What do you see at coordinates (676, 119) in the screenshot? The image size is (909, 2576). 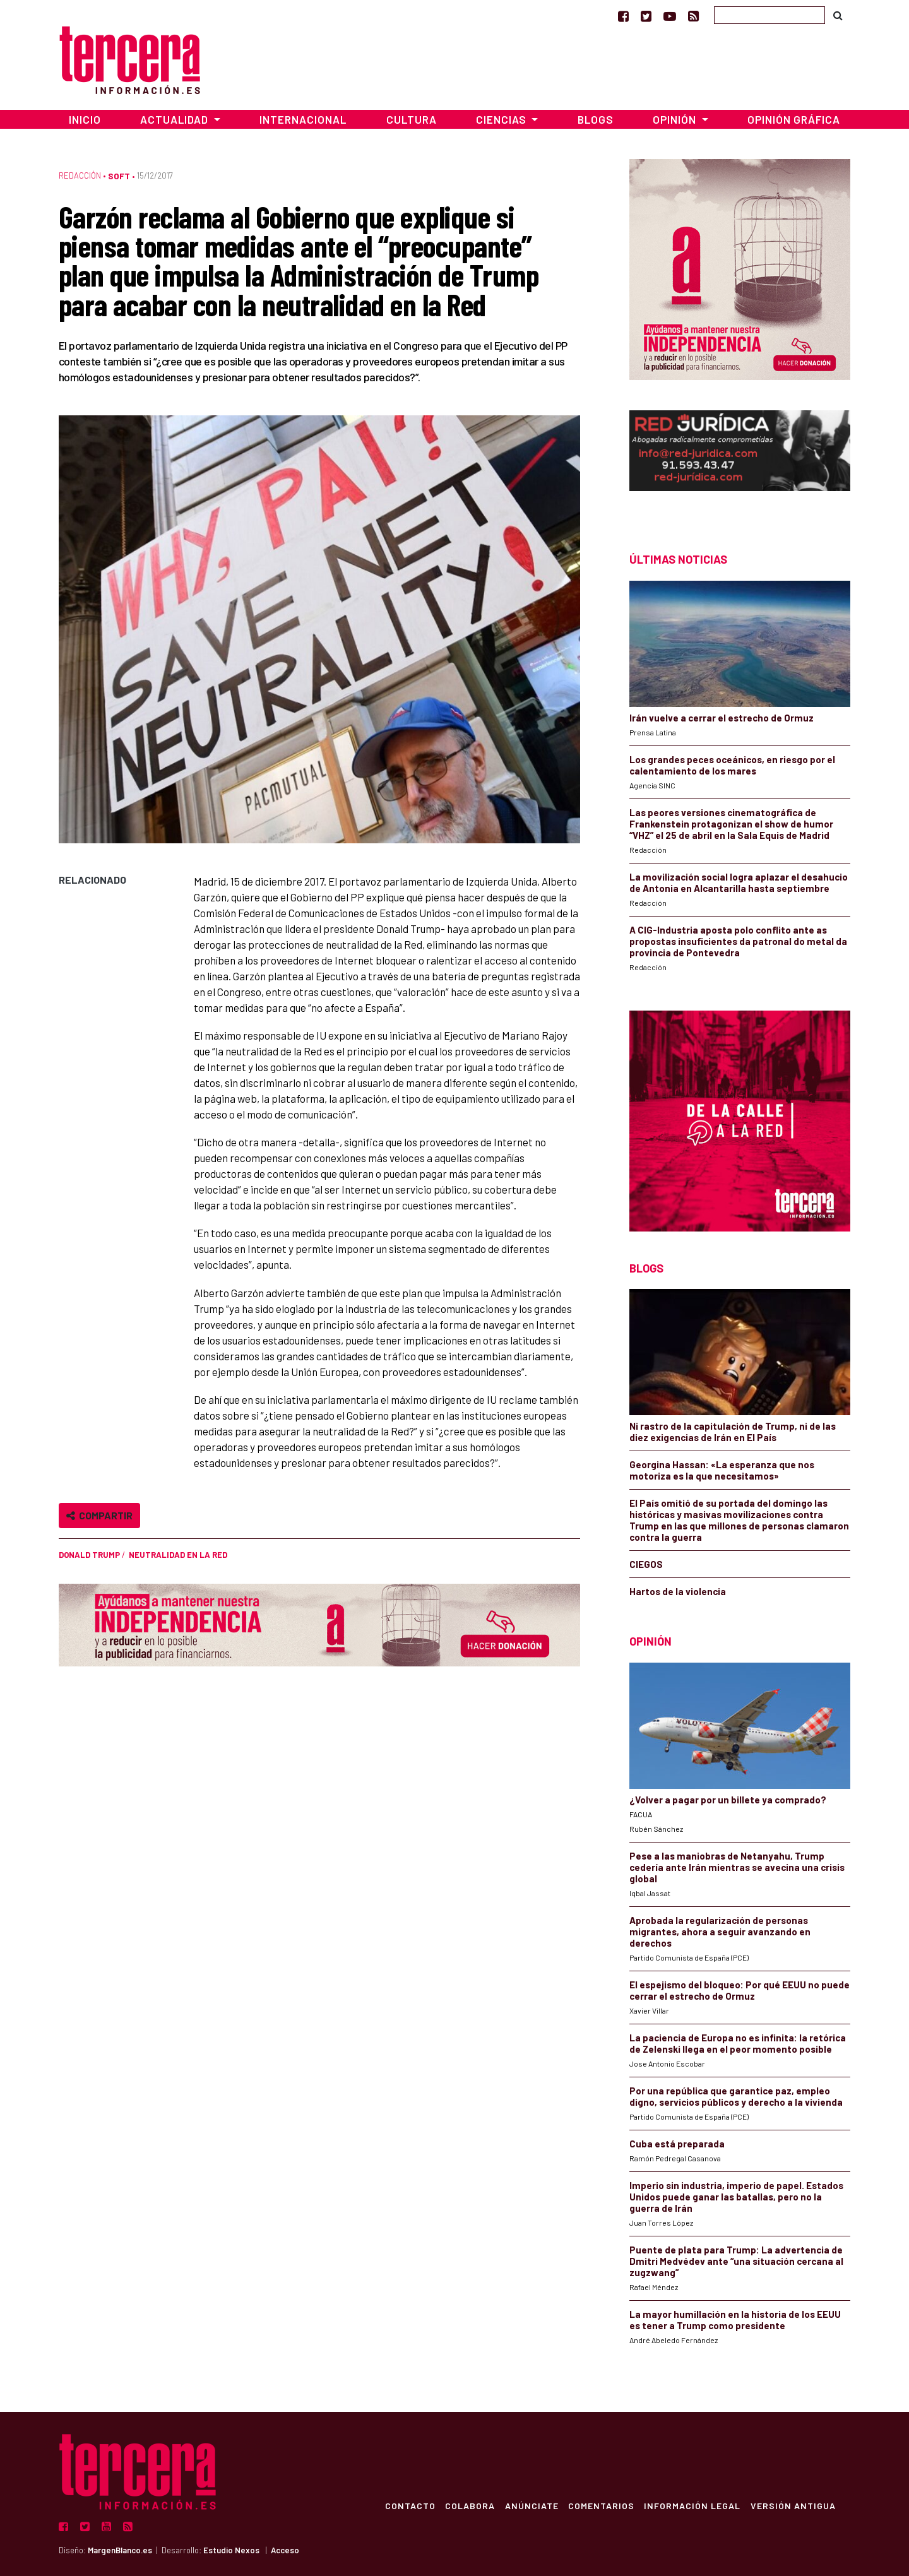 I see `Opinión [button]` at bounding box center [676, 119].